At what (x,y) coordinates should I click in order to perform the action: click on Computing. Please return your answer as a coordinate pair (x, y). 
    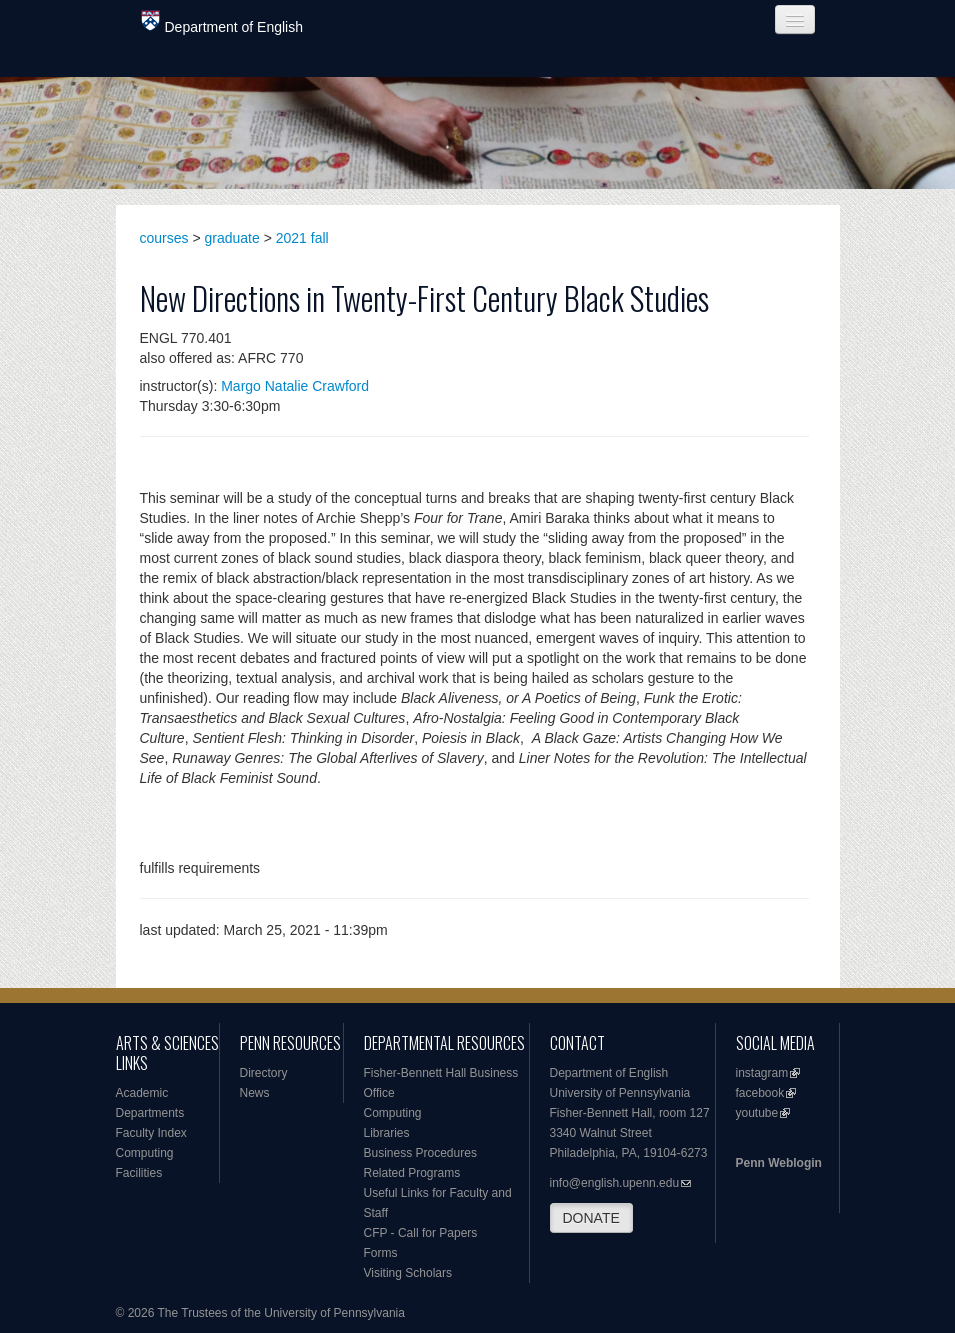
    Looking at the image, I should click on (145, 1153).